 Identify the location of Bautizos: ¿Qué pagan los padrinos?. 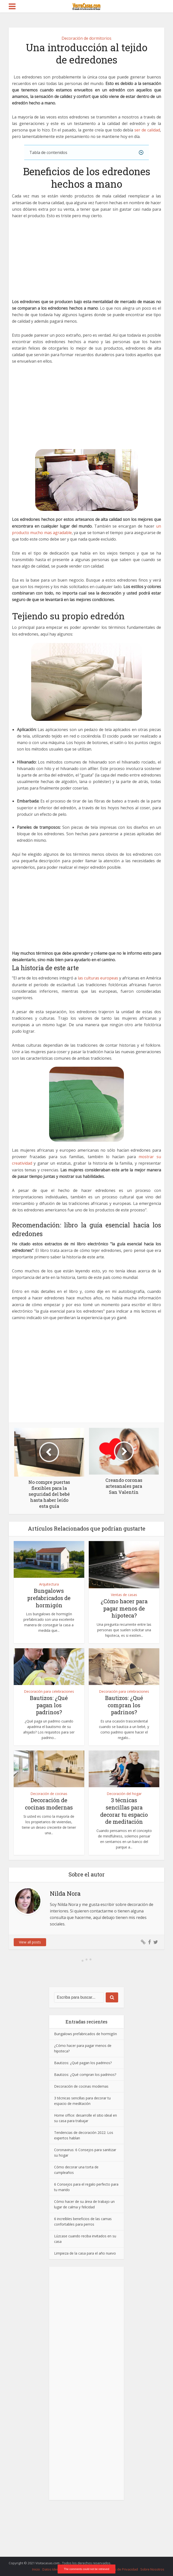
(49, 1705).